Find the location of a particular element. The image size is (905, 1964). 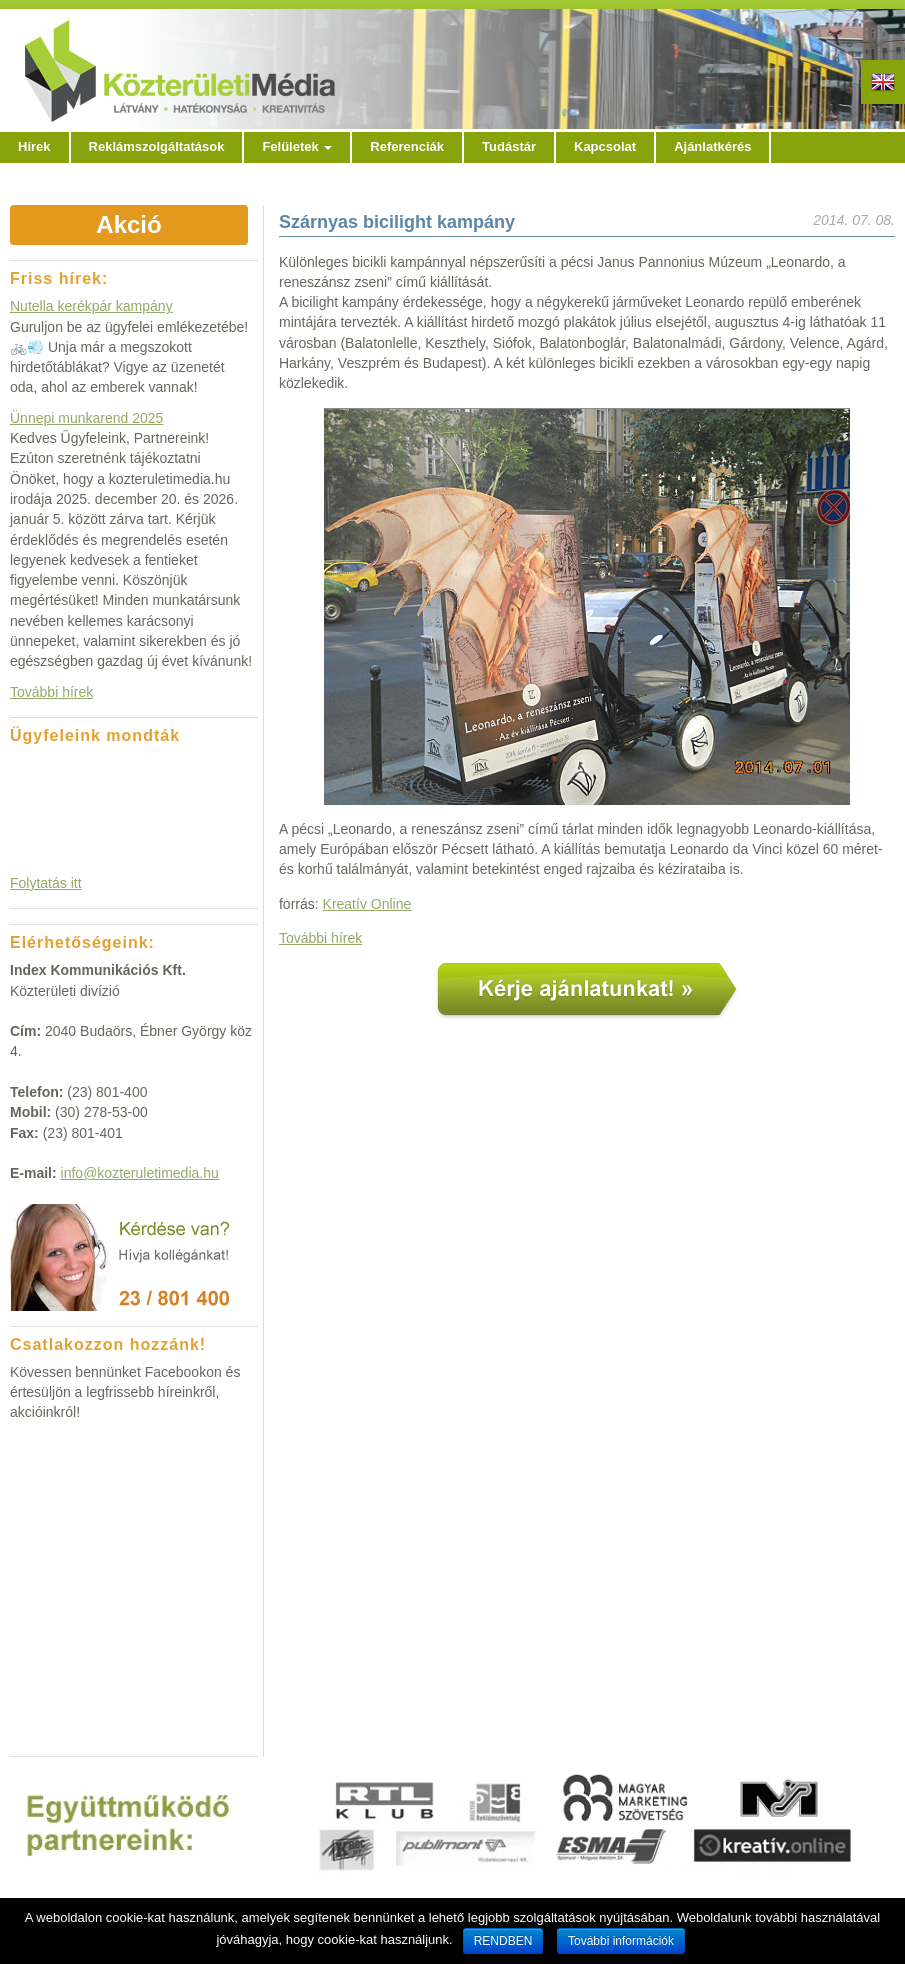

Nutella kerékpár kampány is located at coordinates (91, 306).